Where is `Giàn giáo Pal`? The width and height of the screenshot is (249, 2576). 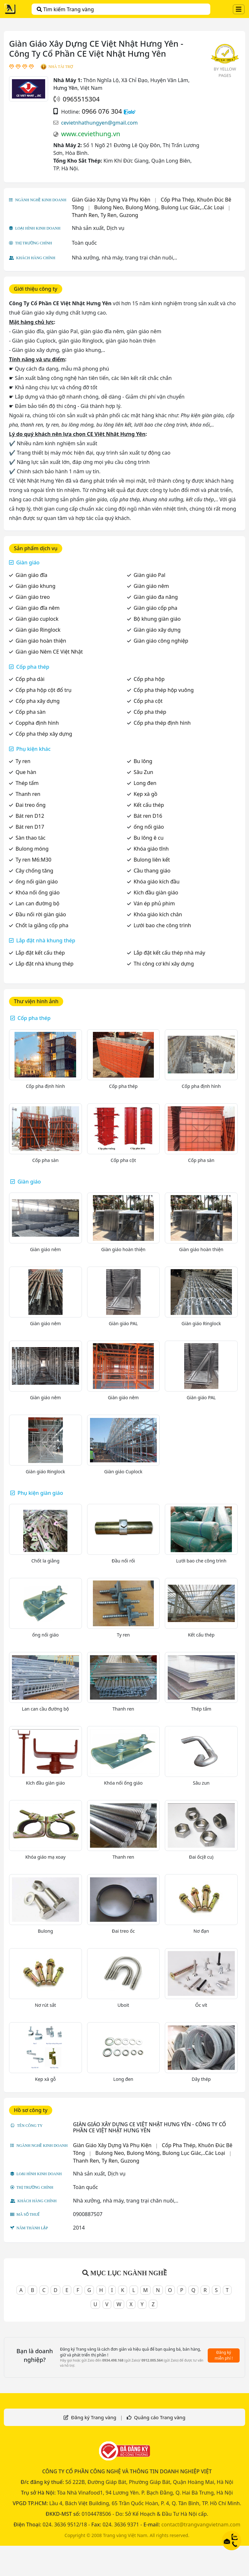
Giàn giáo Pal is located at coordinates (149, 575).